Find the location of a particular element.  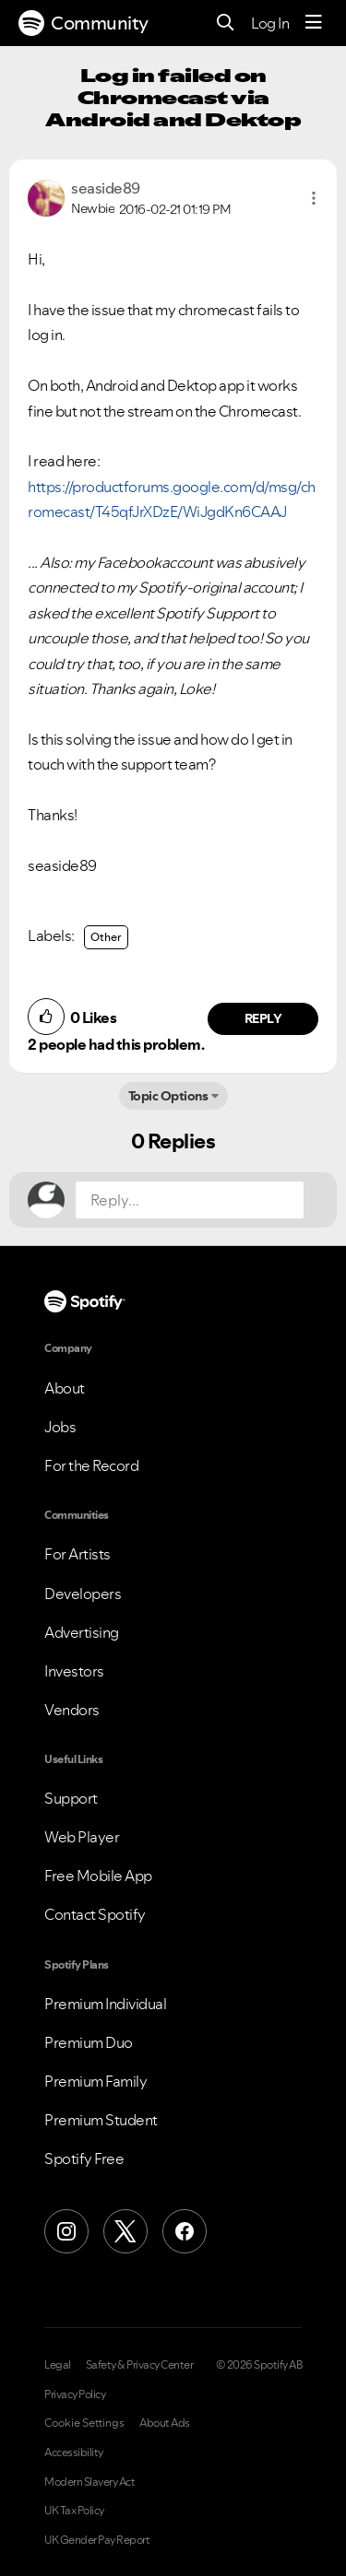

Premium Family is located at coordinates (95, 2081).